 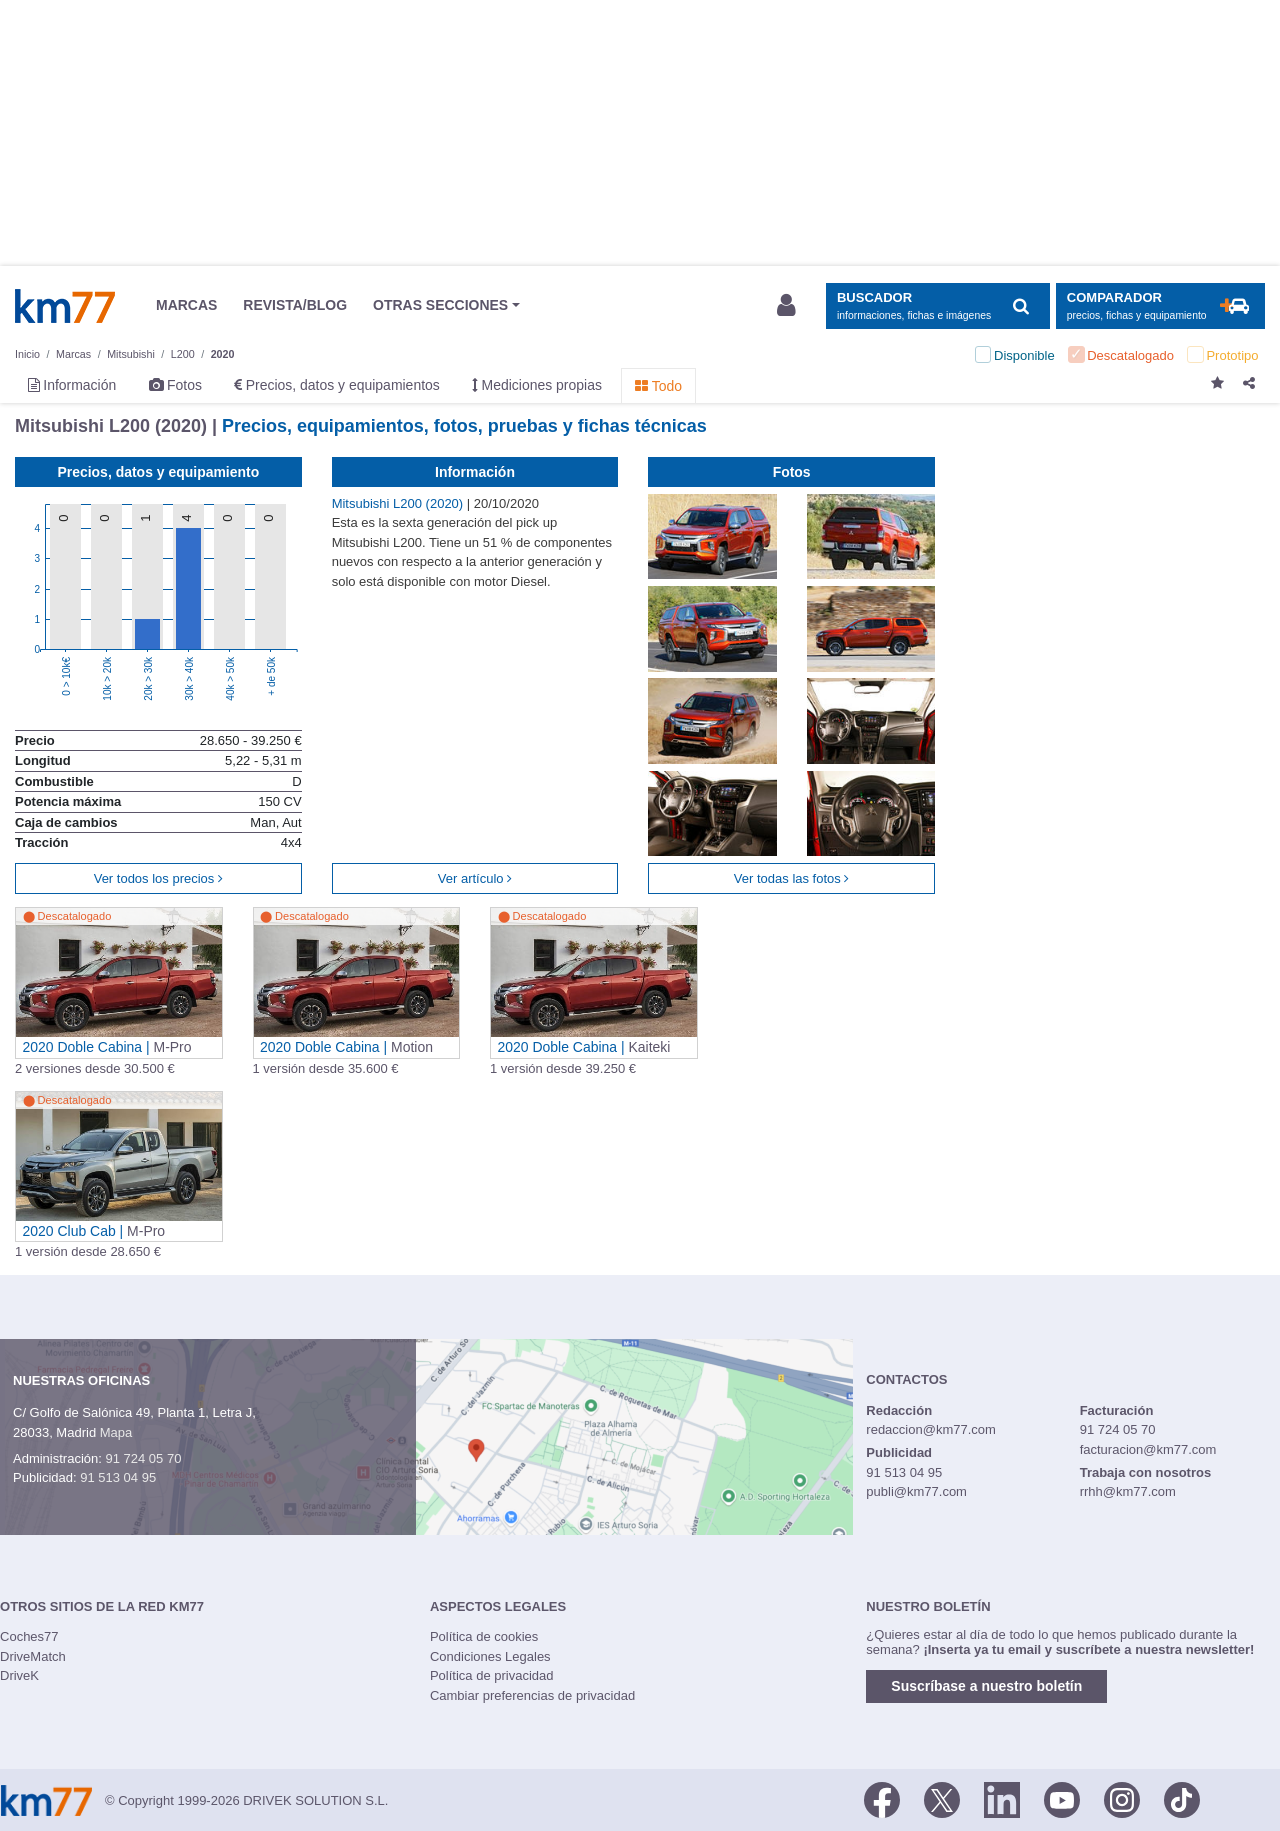 What do you see at coordinates (1128, 1491) in the screenshot?
I see `rrhh@km77.com` at bounding box center [1128, 1491].